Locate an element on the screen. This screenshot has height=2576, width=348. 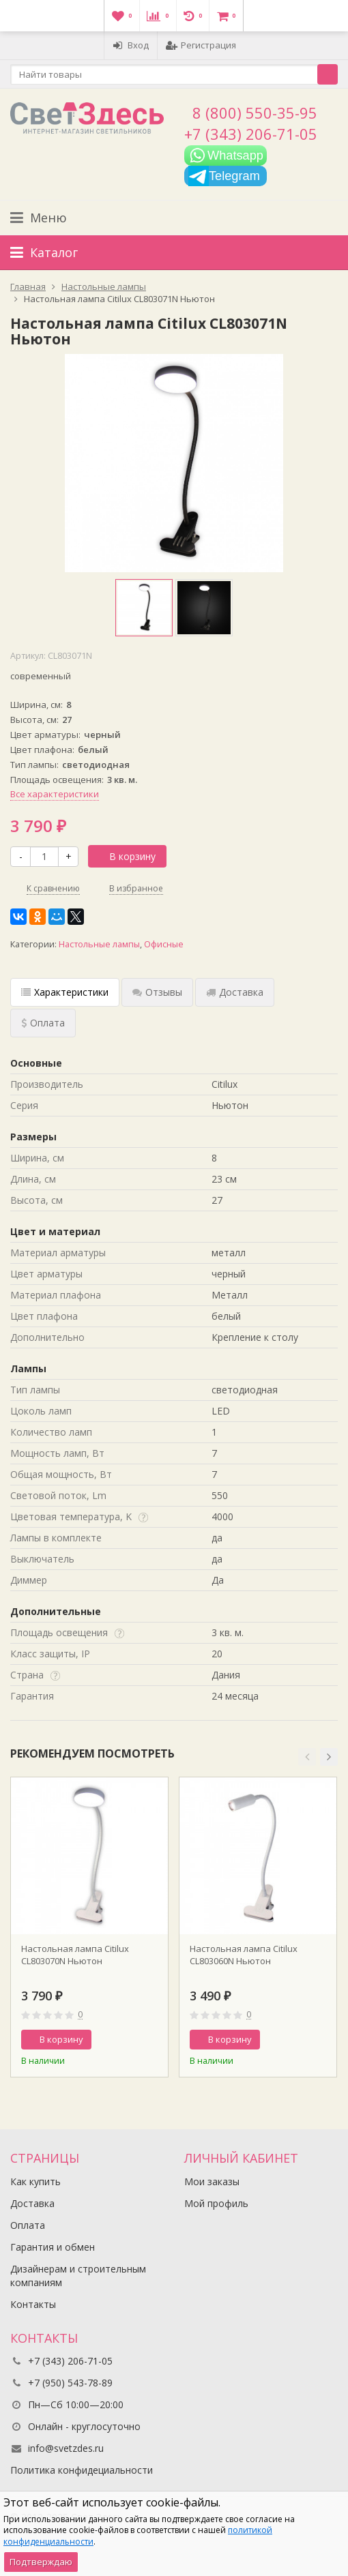
Оплата [tab] is located at coordinates (43, 1022).